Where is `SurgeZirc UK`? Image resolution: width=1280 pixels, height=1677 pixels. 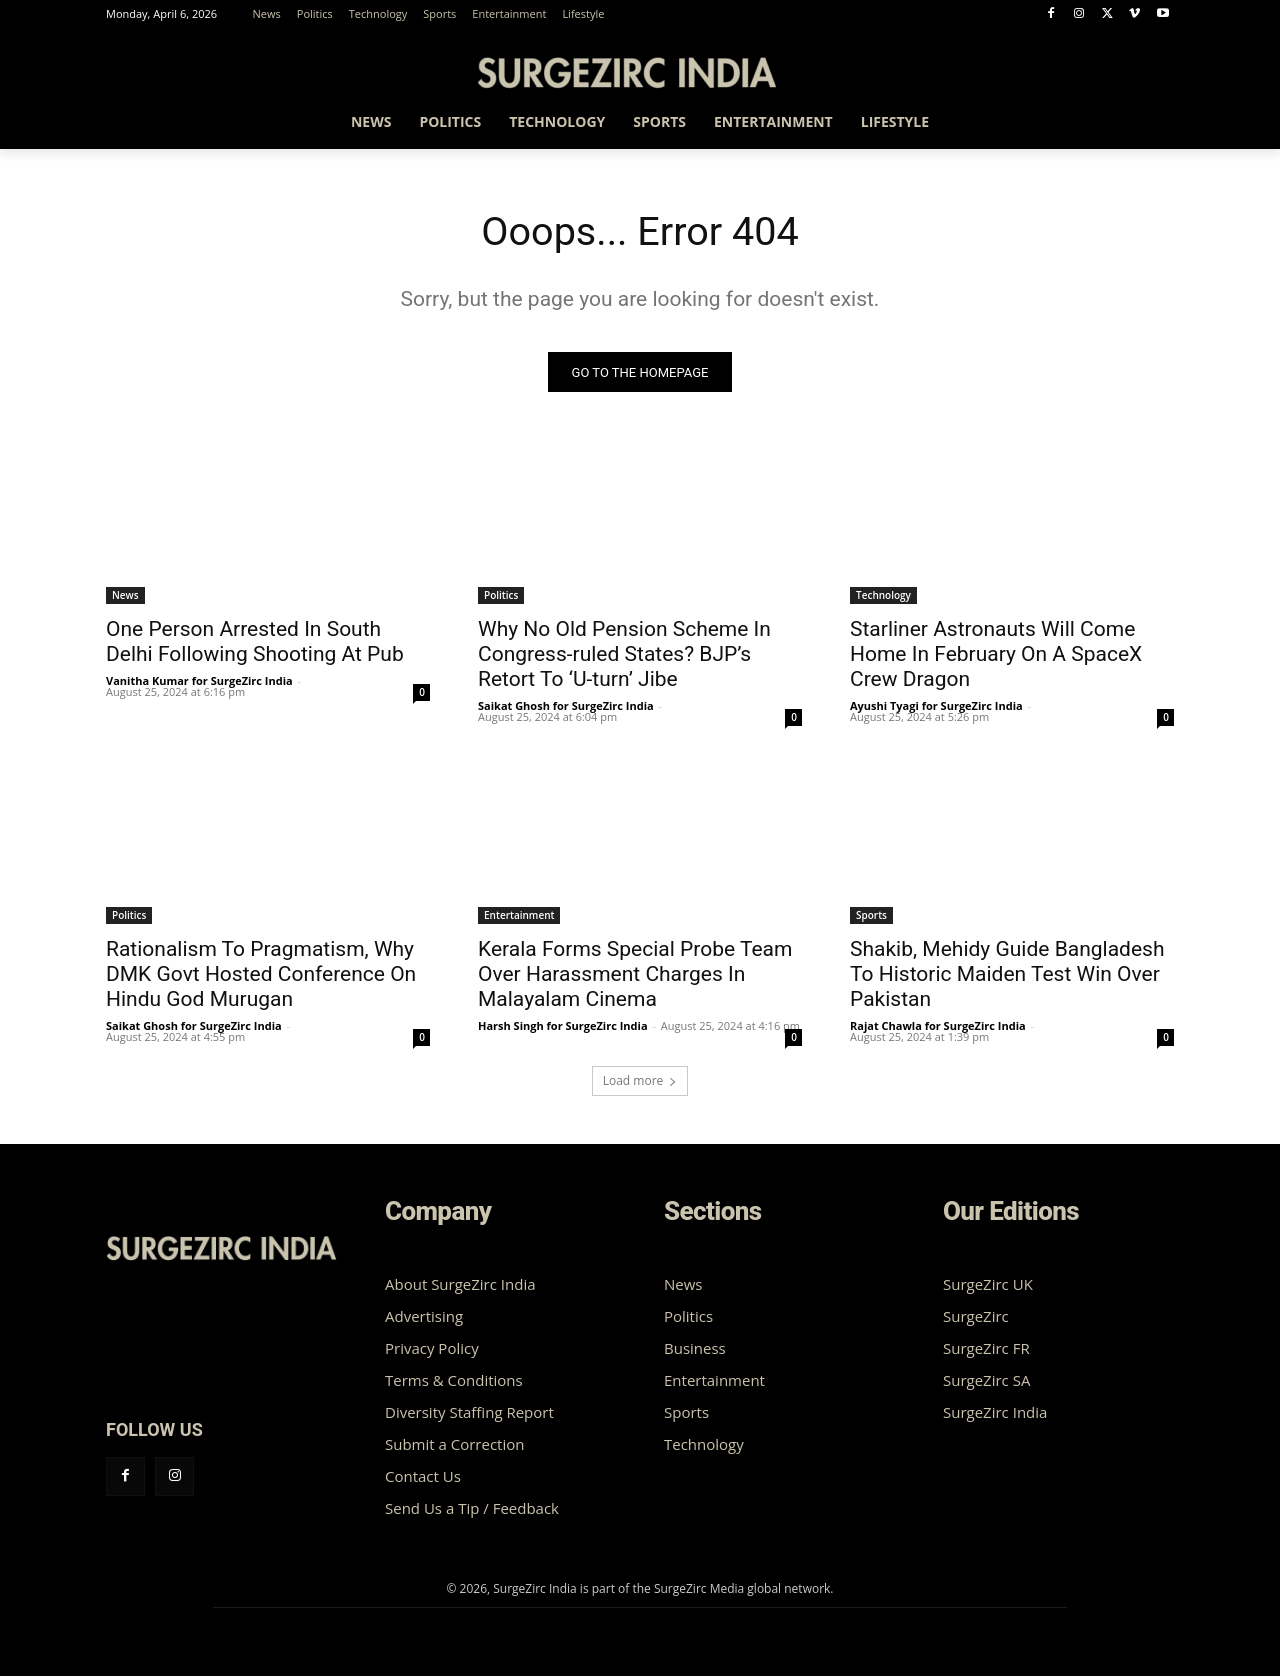 SurgeZirc UK is located at coordinates (988, 1285).